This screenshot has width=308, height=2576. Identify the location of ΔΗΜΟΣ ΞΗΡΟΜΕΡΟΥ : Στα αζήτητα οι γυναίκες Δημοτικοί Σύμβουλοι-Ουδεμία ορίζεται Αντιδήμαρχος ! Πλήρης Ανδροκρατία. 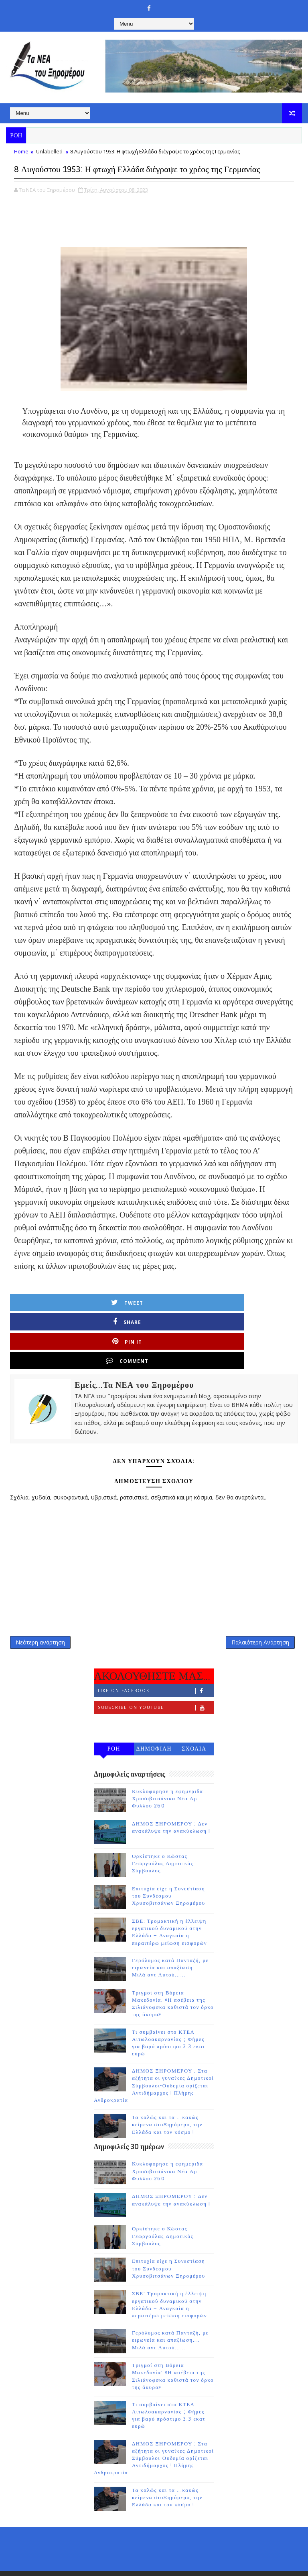
(154, 2054).